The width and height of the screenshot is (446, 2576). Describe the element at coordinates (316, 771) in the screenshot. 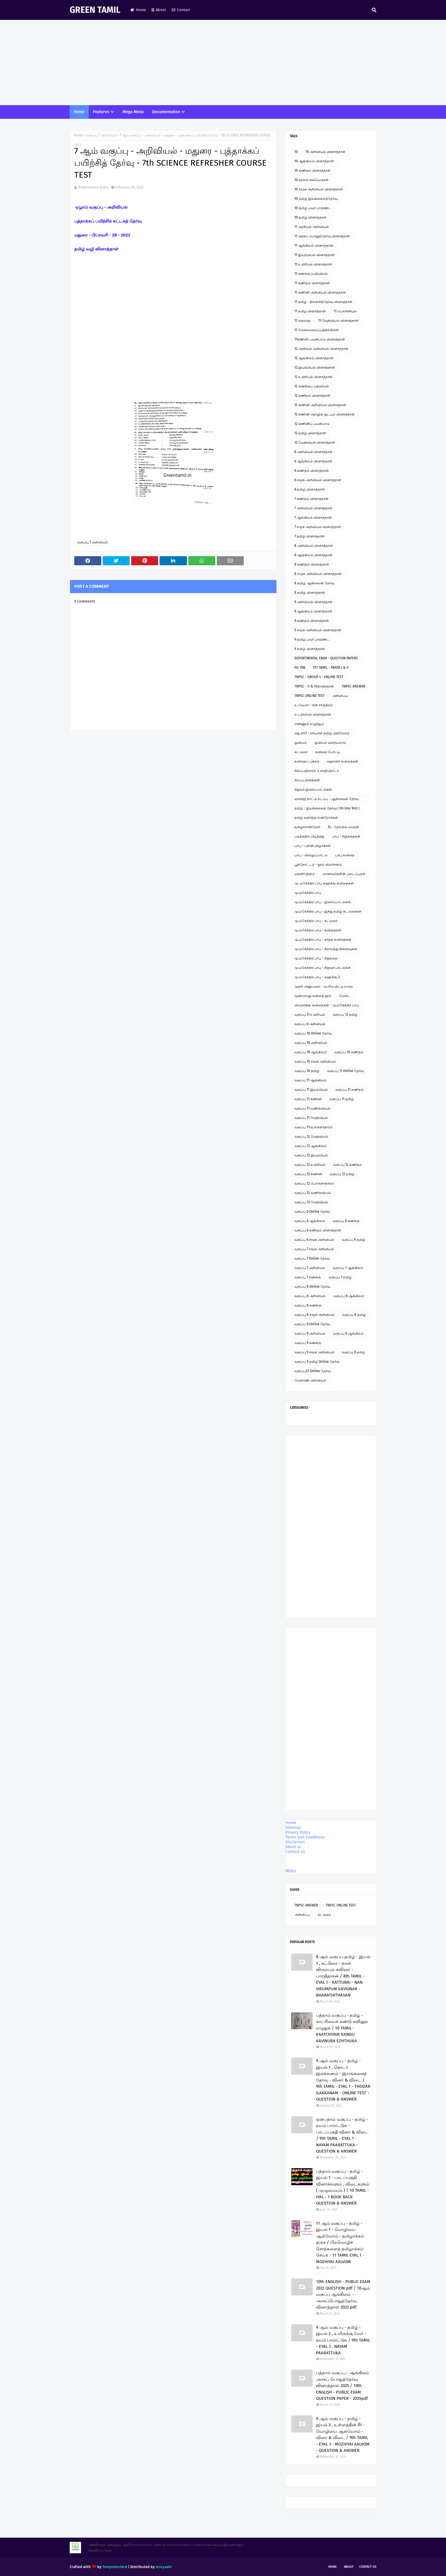

I see `சிலப்பதிகாரம் உரைத்தொடர்.` at that location.